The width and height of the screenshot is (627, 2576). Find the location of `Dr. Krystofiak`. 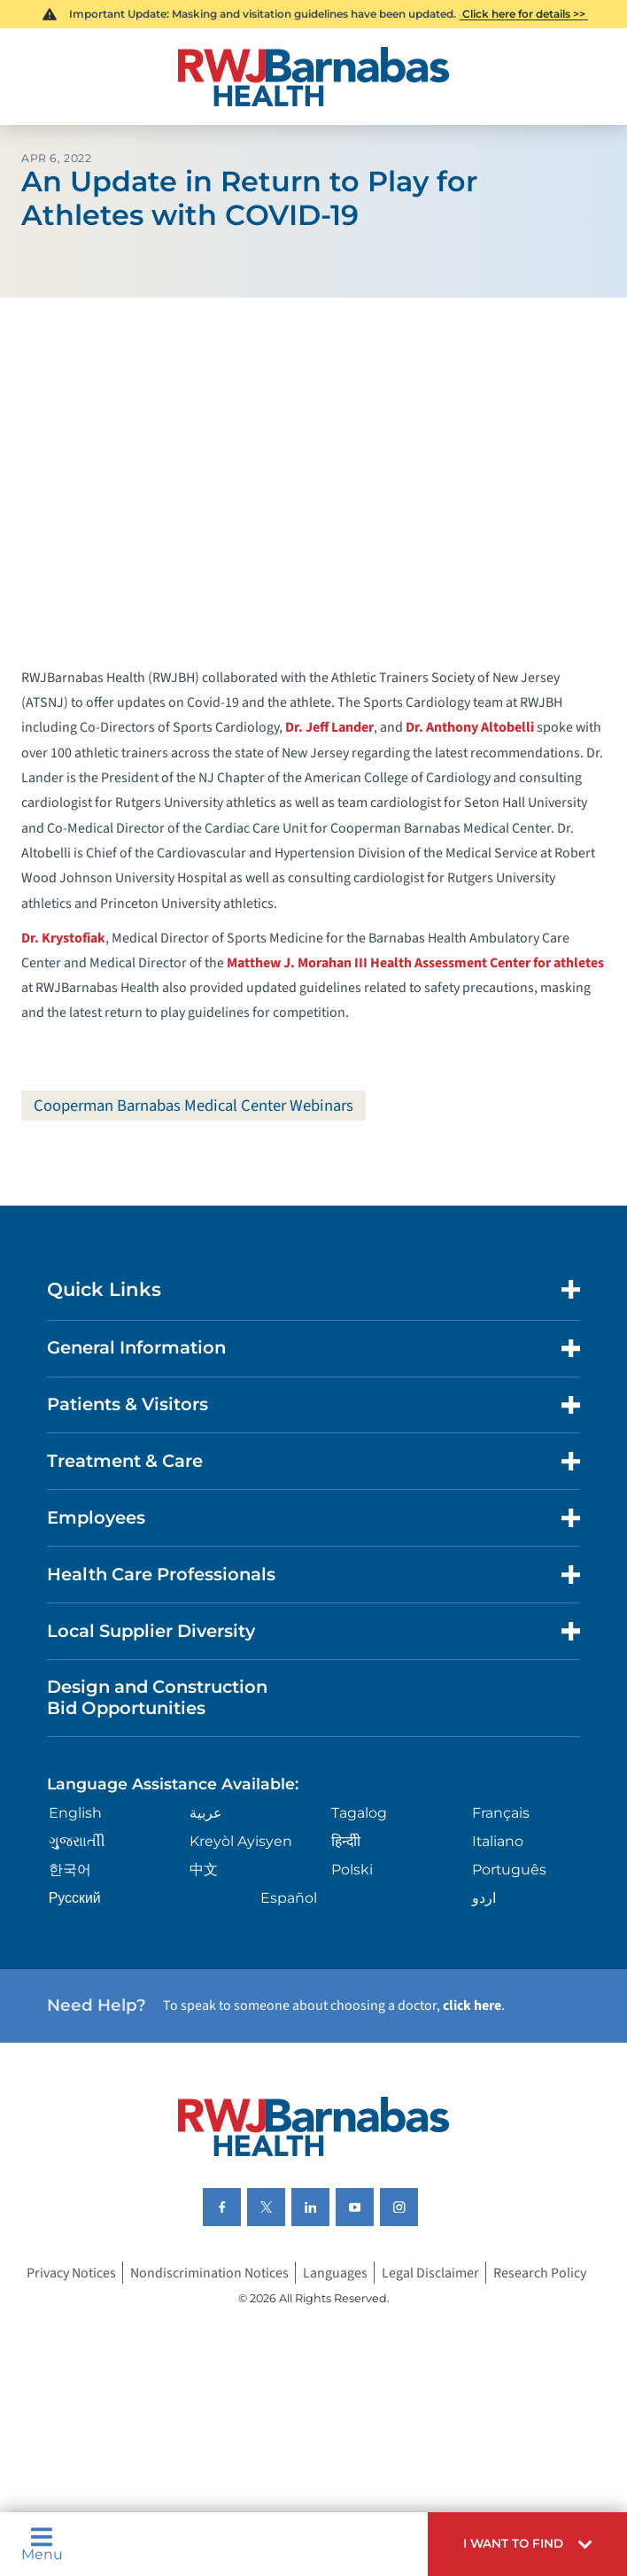

Dr. Krystofiak is located at coordinates (63, 938).